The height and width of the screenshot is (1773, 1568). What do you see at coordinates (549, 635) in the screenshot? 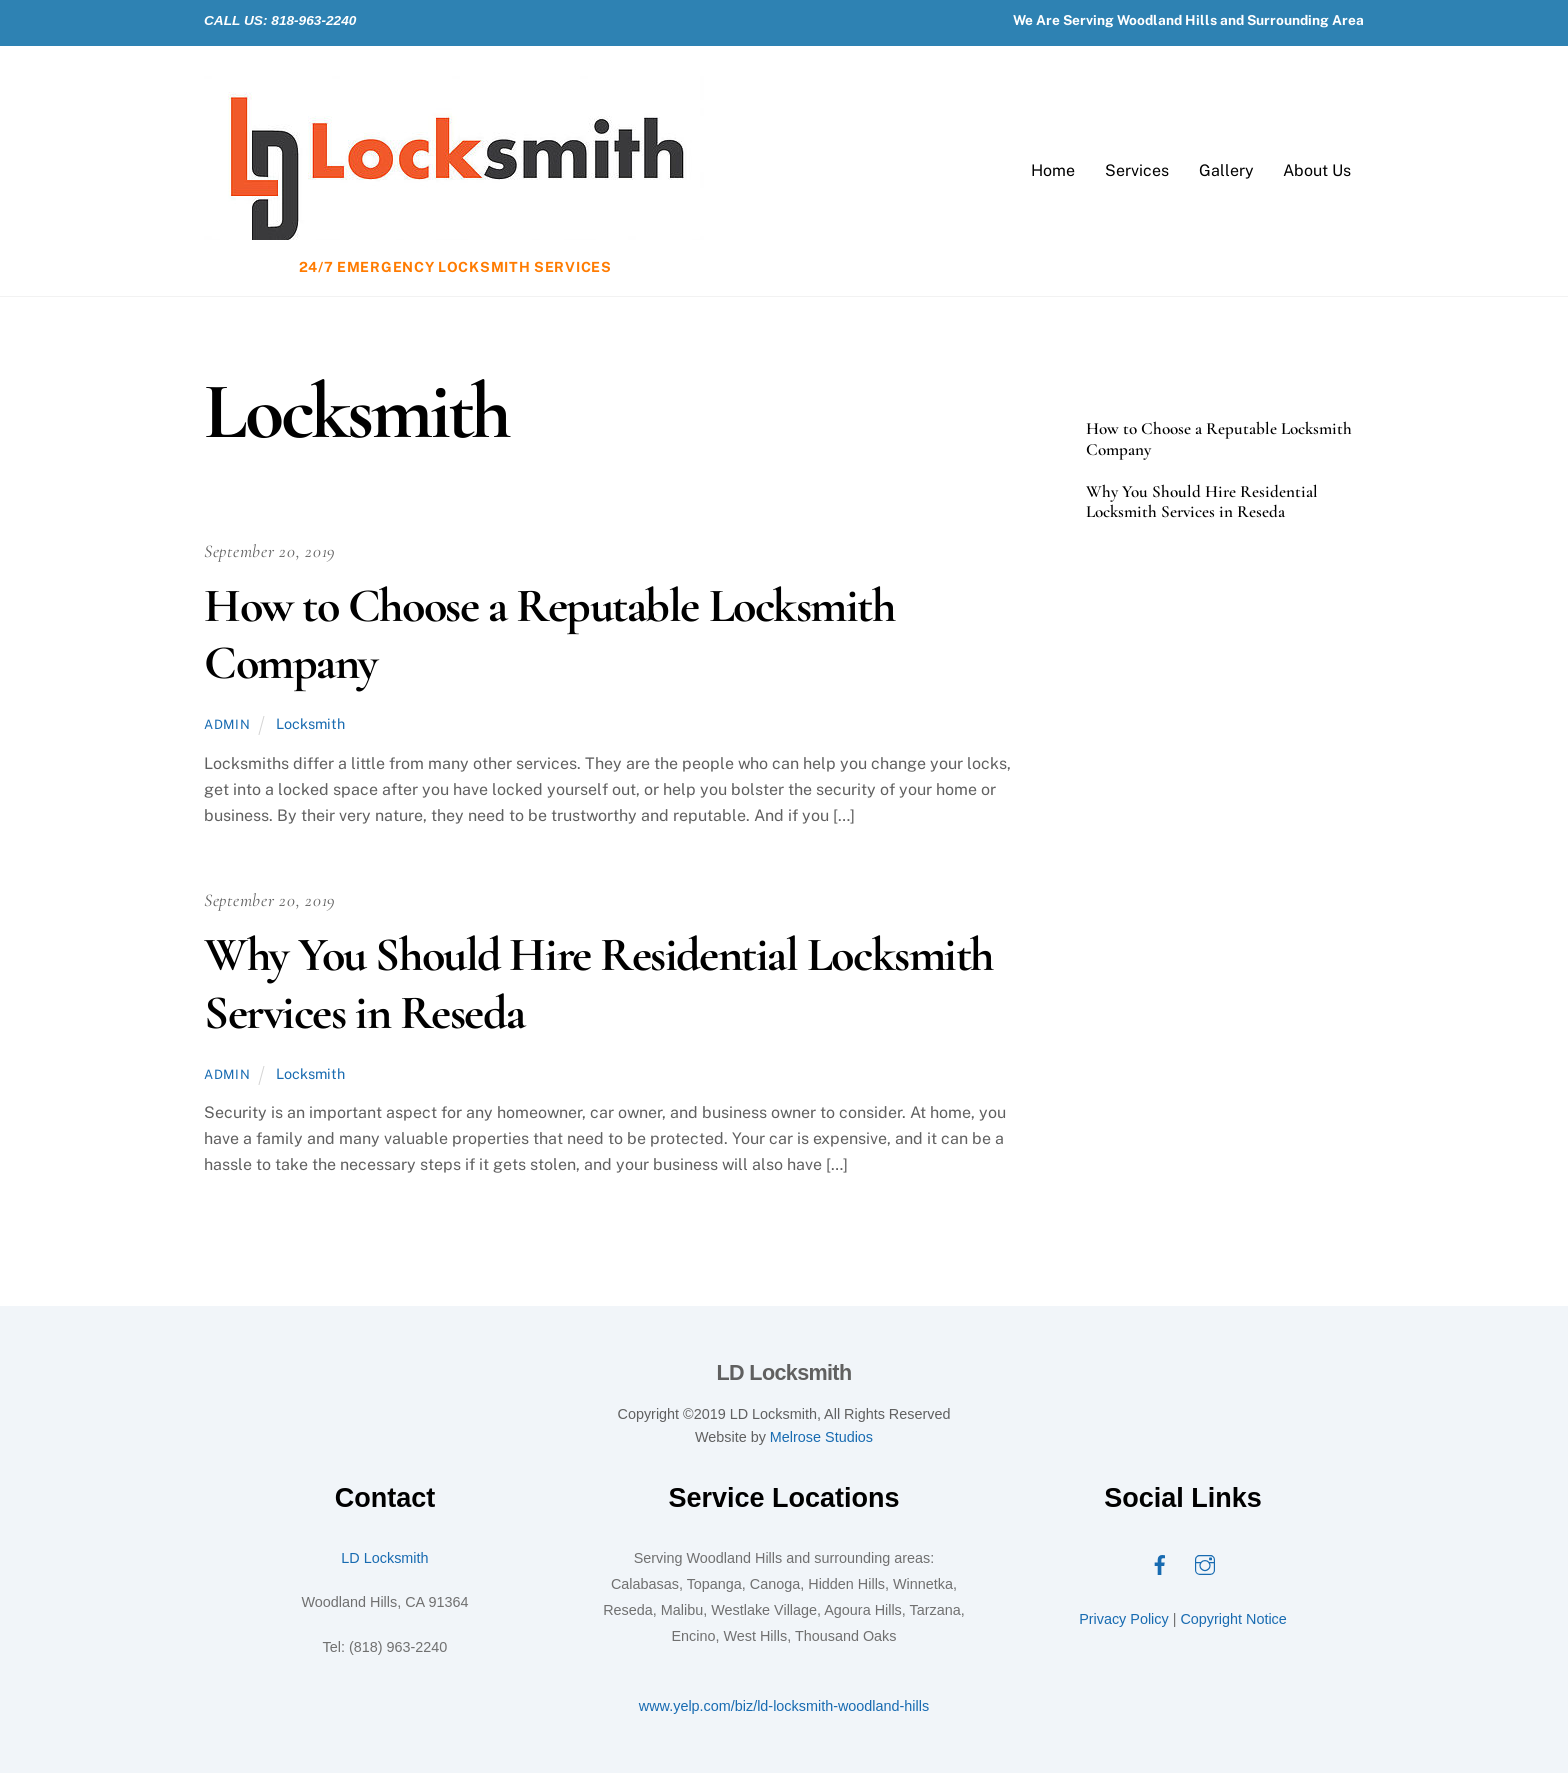
I see `How to Choose a Reputable Locksmith Company` at bounding box center [549, 635].